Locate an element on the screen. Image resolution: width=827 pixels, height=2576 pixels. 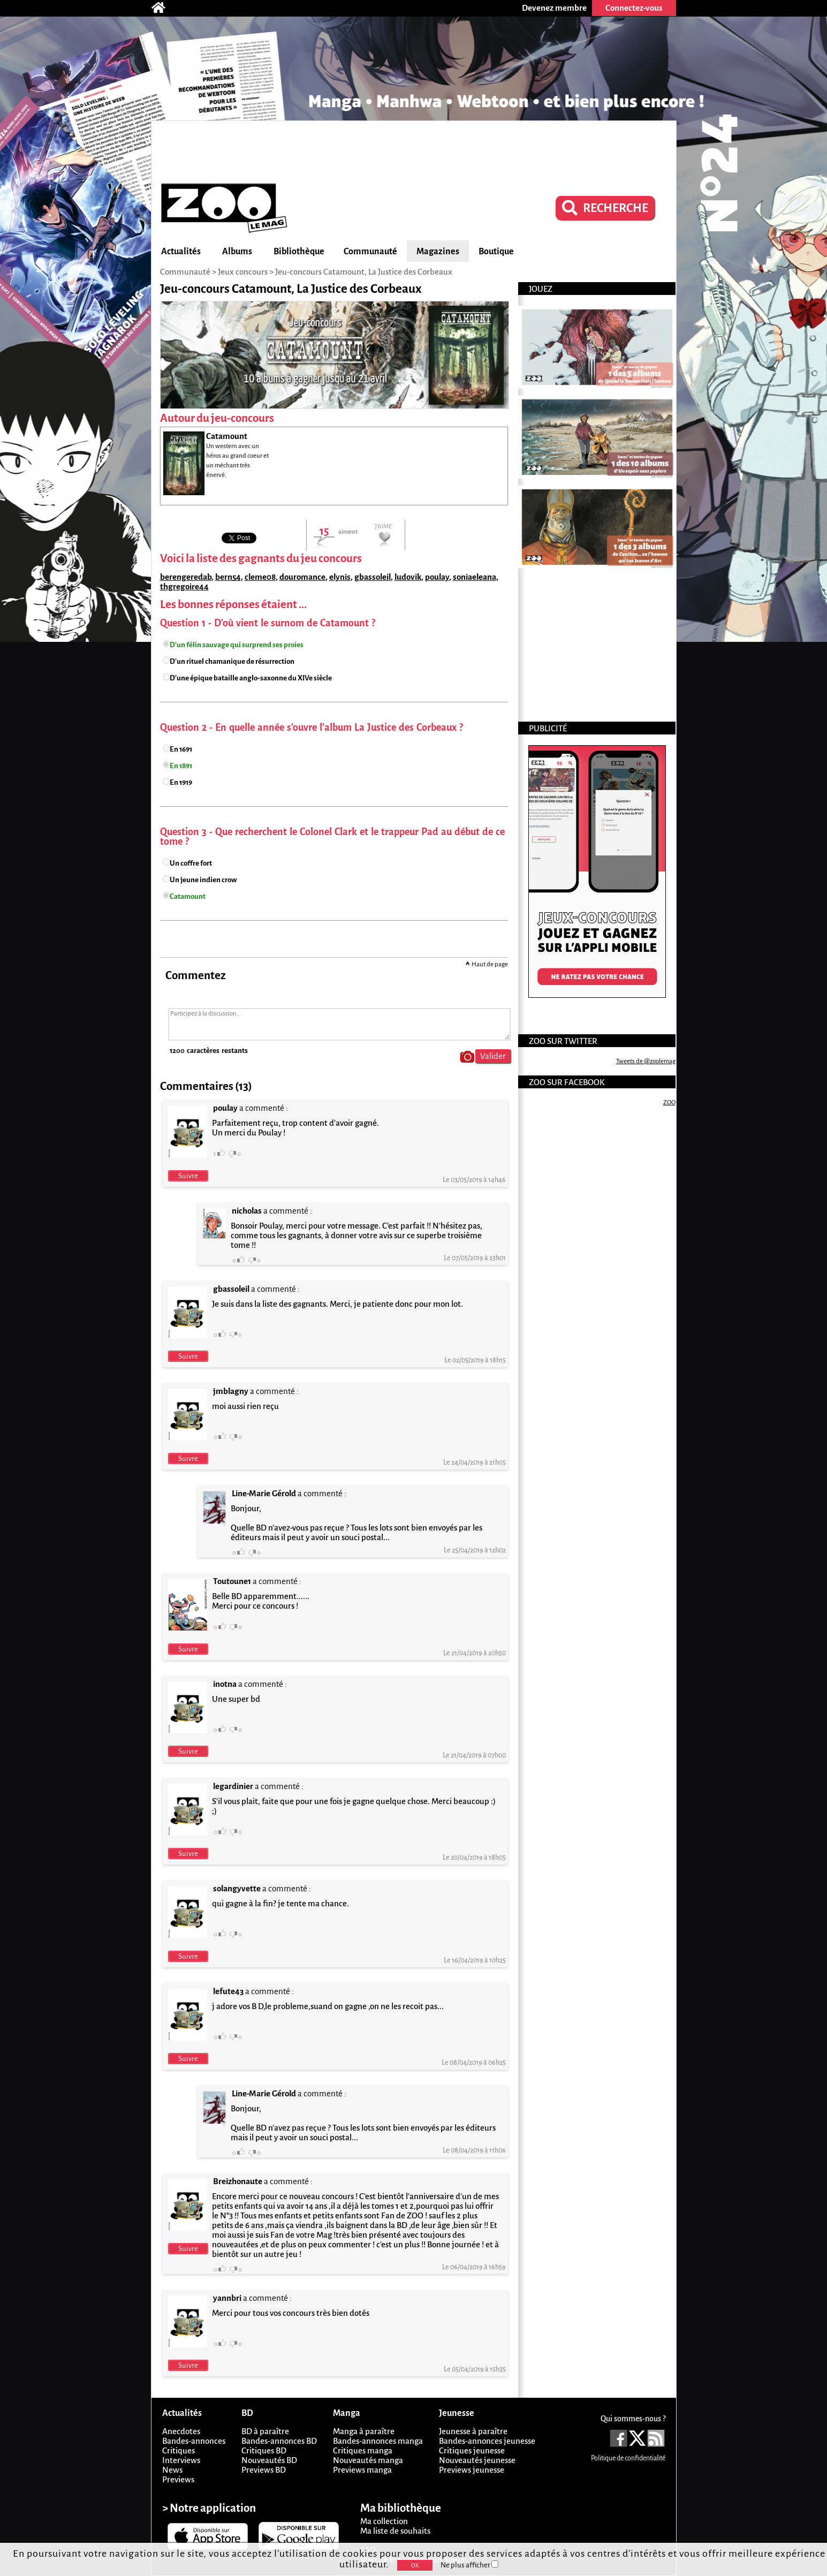
Bandes-annonces BD is located at coordinates (279, 2440).